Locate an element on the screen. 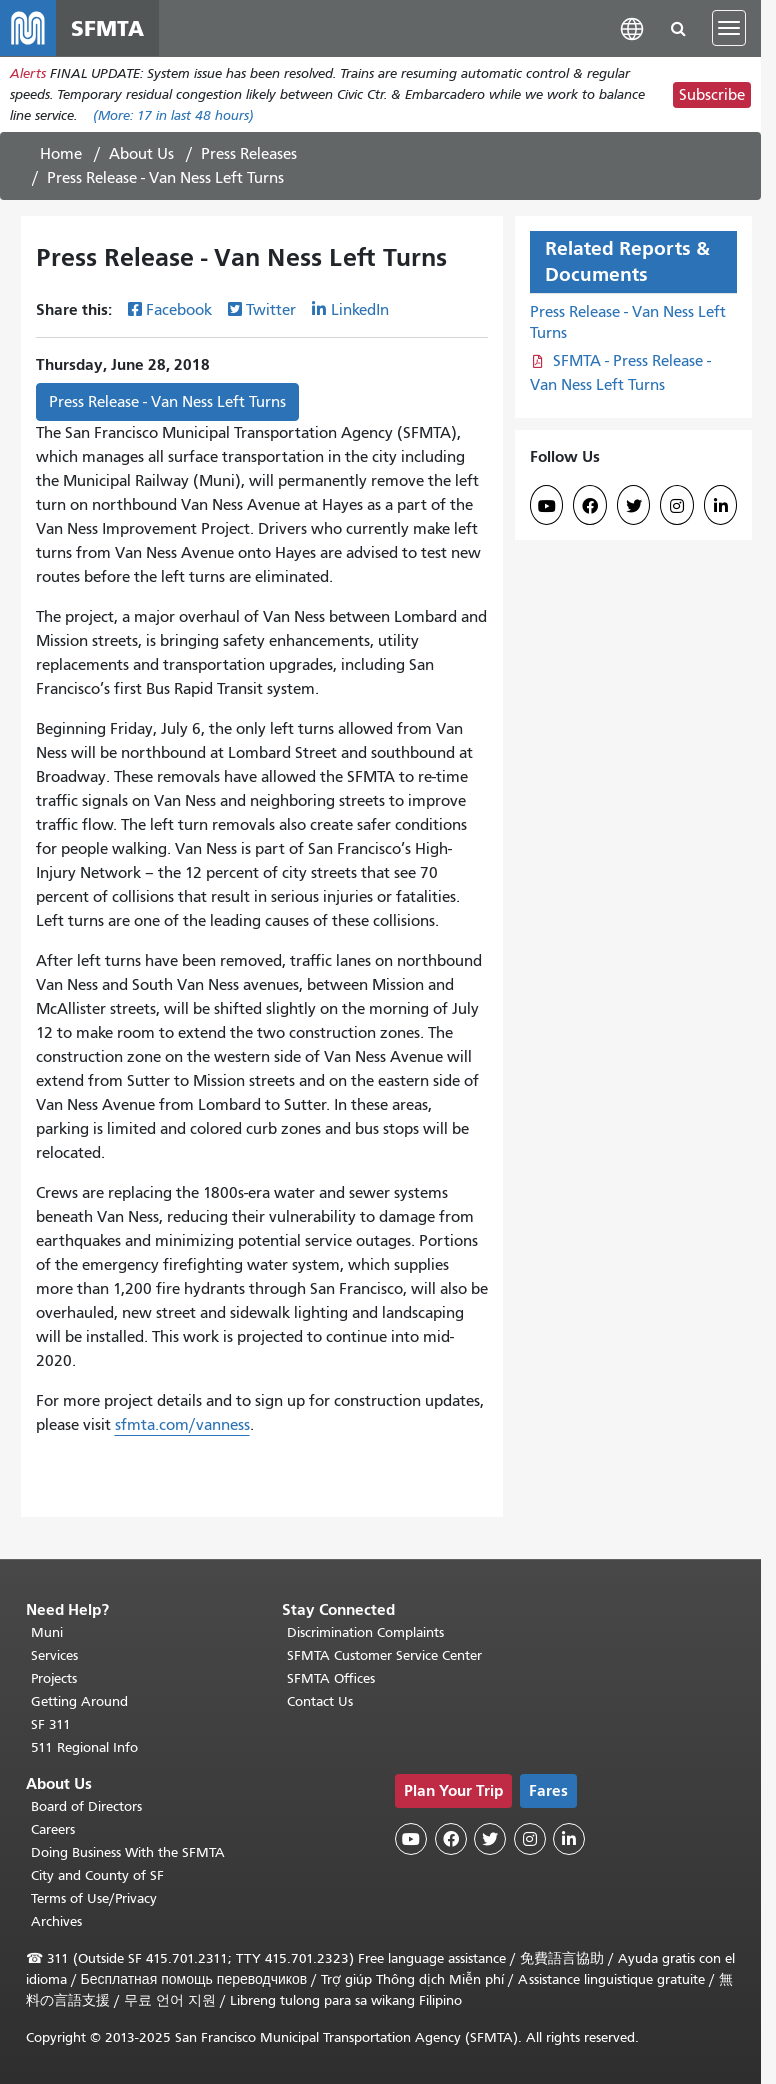 Image resolution: width=776 pixels, height=2084 pixels. Facebook is located at coordinates (179, 310).